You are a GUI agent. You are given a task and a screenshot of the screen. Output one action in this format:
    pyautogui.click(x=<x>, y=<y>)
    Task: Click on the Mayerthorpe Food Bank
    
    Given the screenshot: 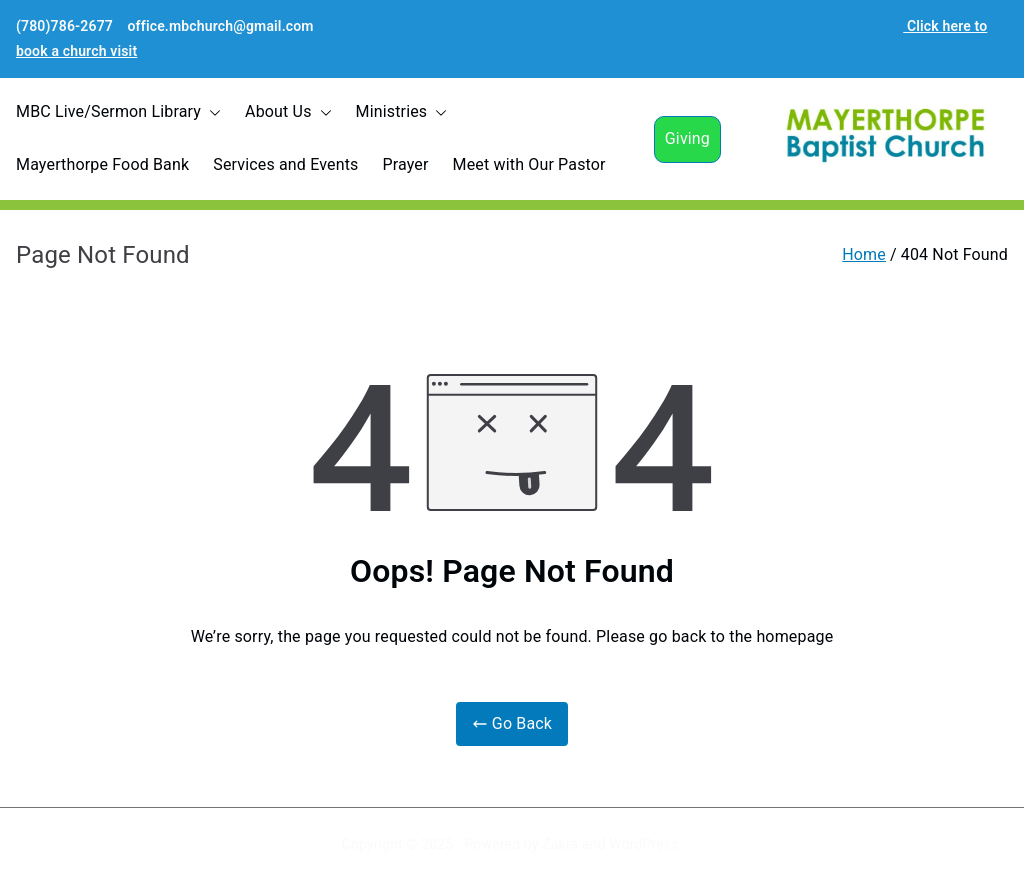 What is the action you would take?
    pyautogui.click(x=102, y=164)
    